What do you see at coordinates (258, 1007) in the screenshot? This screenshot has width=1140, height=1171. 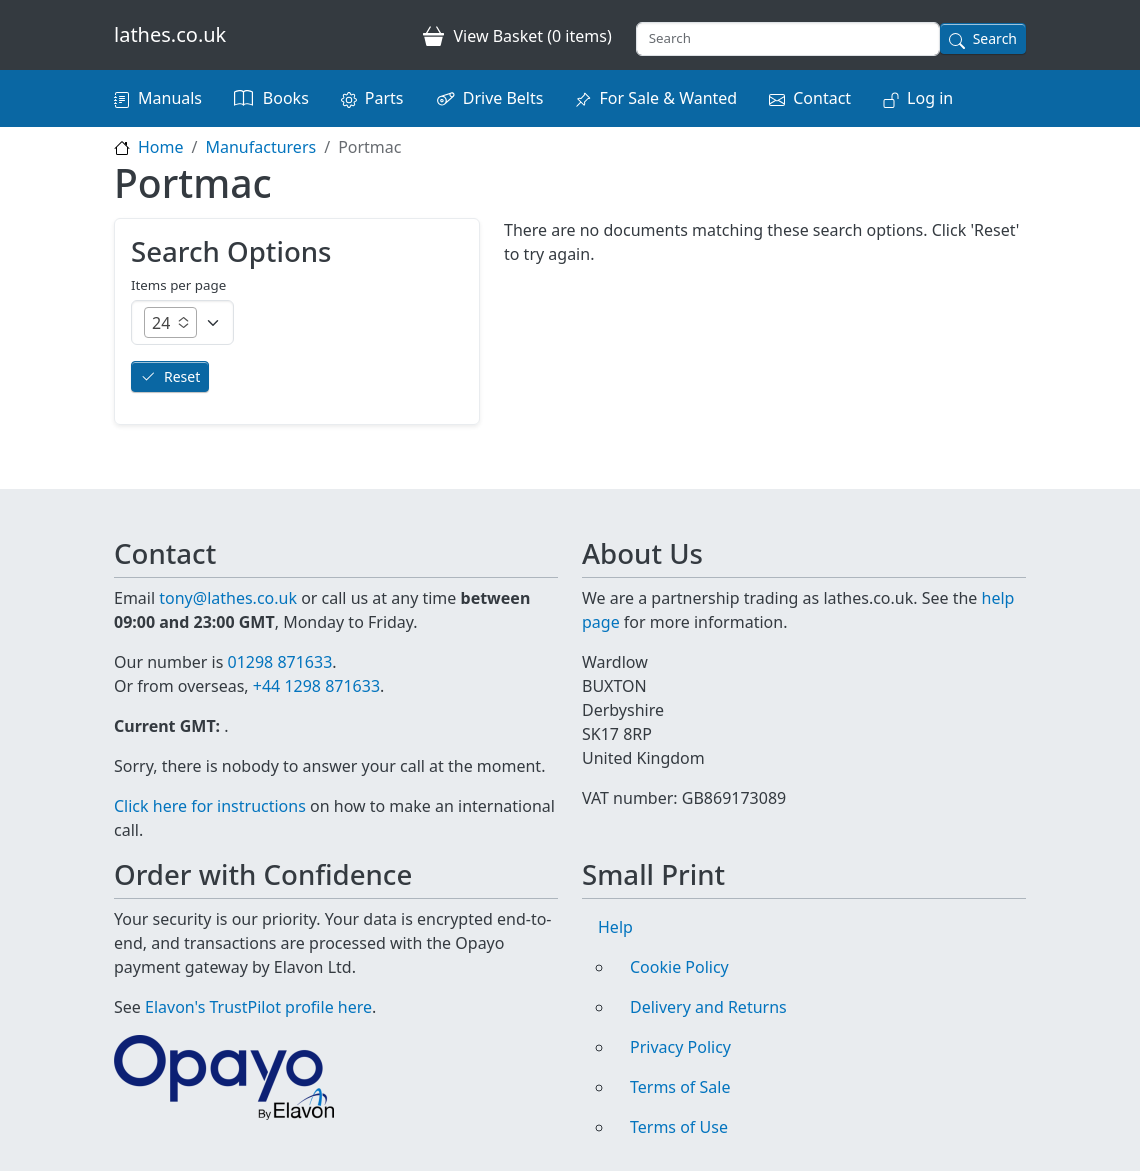 I see `Elavon's TrustPilot profile here` at bounding box center [258, 1007].